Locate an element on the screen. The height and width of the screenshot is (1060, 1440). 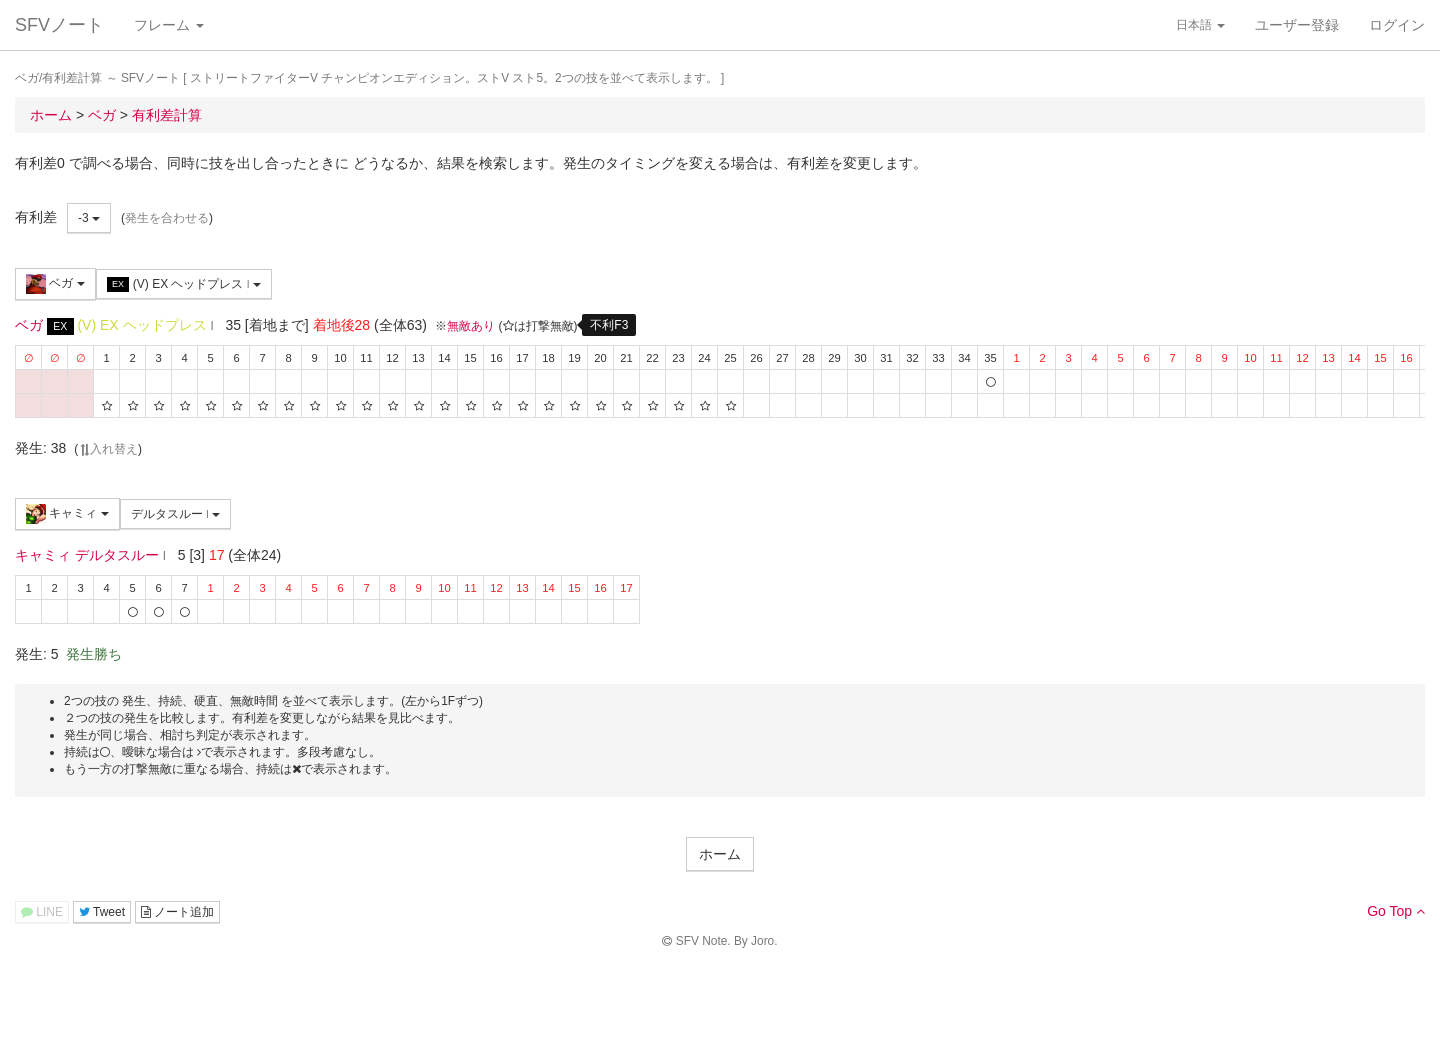
Tweet is located at coordinates (102, 912).